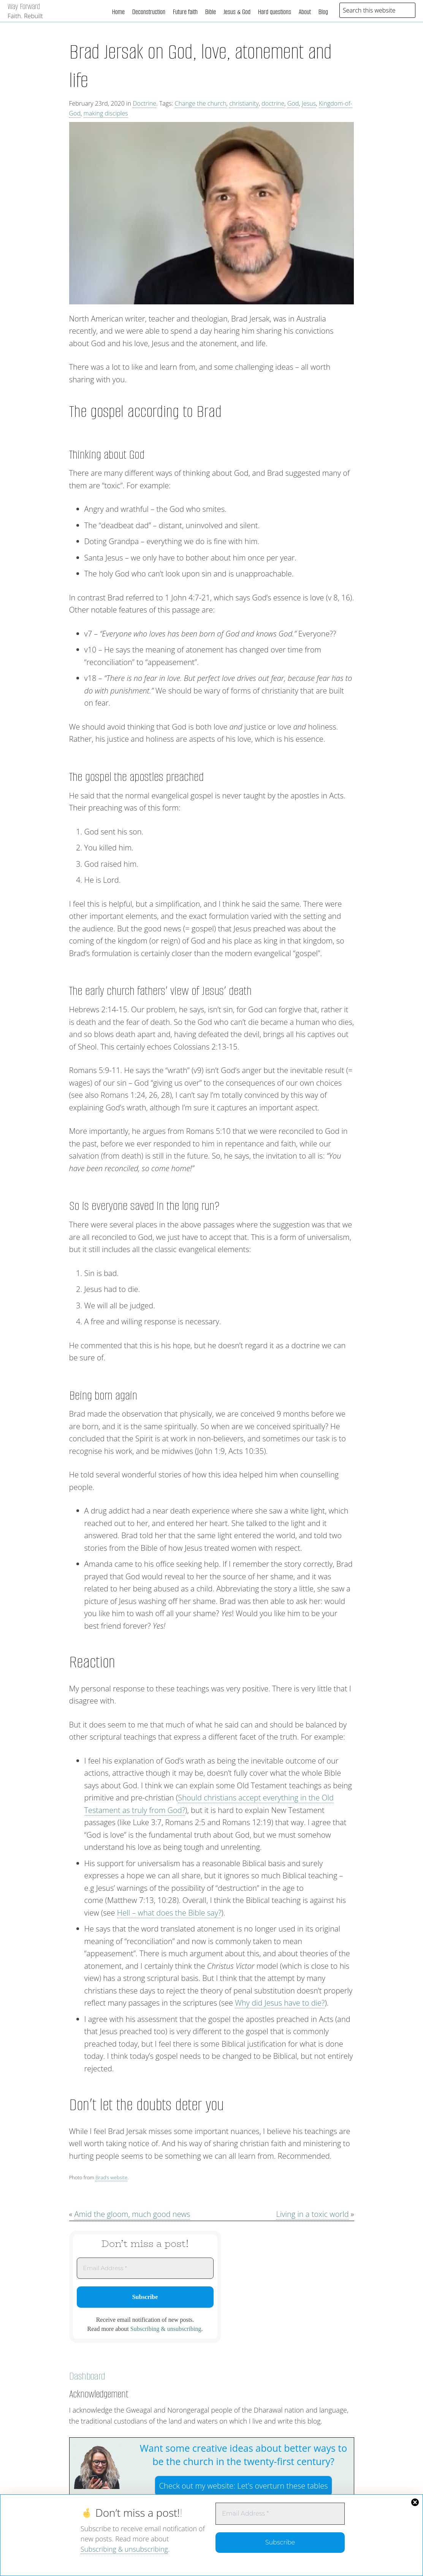 The height and width of the screenshot is (2576, 423). What do you see at coordinates (87, 2376) in the screenshot?
I see `Dashboard` at bounding box center [87, 2376].